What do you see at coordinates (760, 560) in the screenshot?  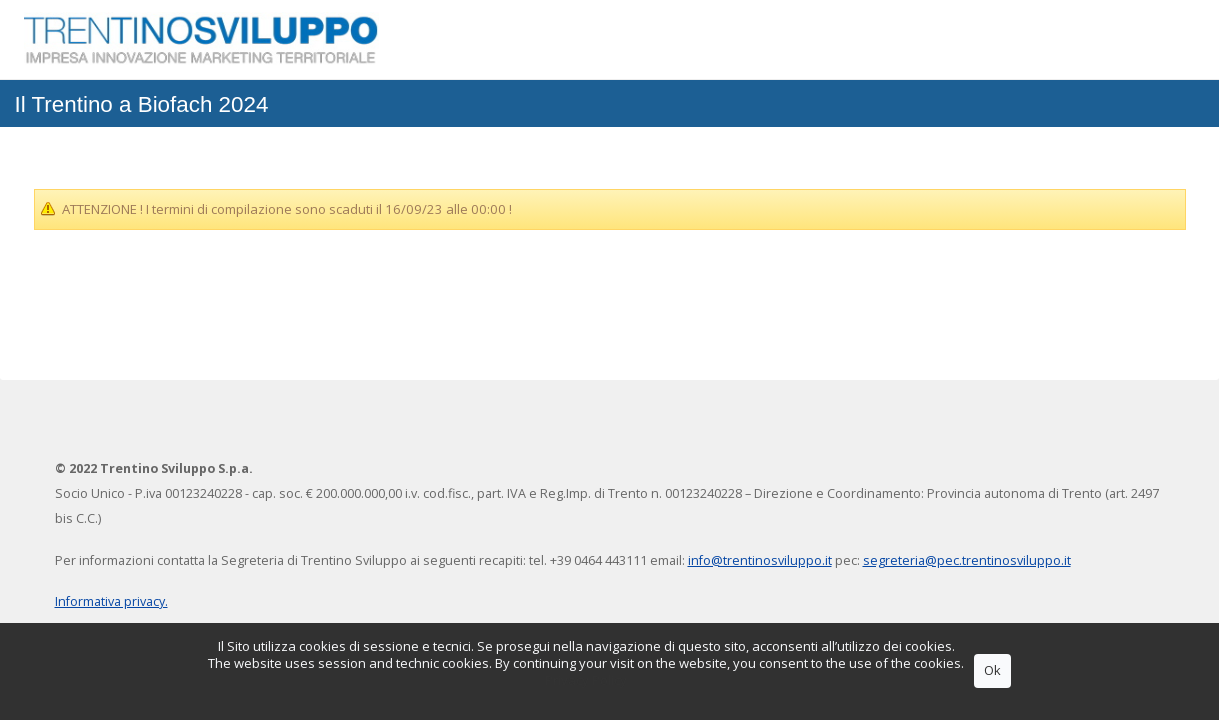 I see `info@trentinosviluppo.it` at bounding box center [760, 560].